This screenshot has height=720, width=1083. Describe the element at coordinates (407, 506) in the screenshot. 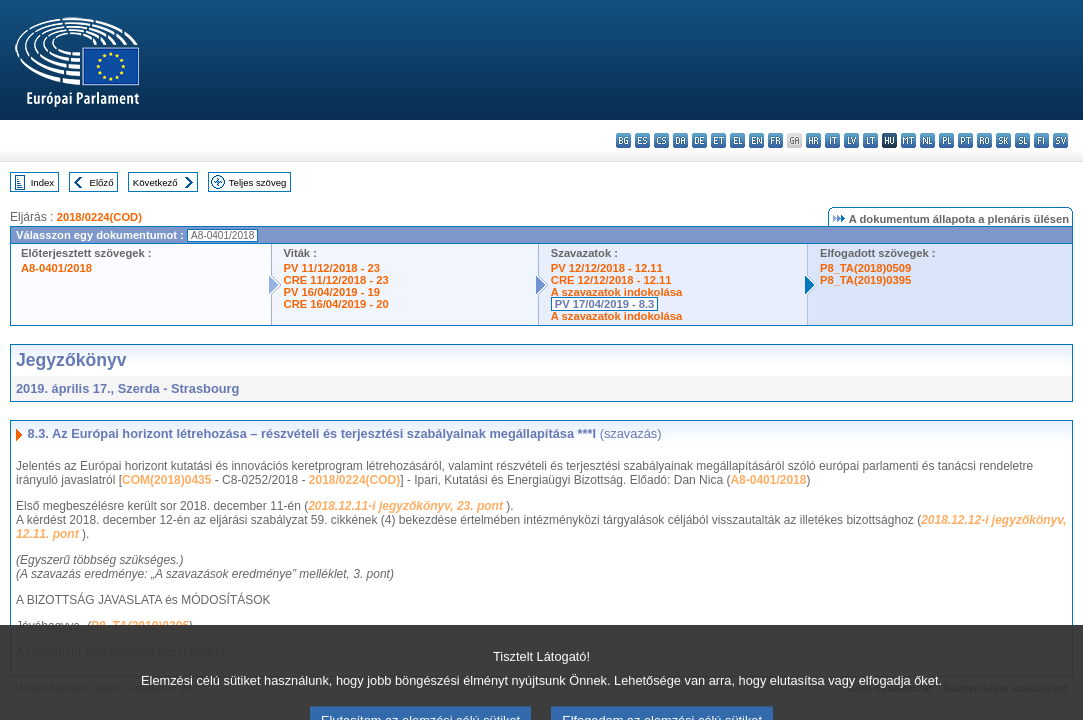

I see `2018.12.11-i jegyzőkönyv, 23. pont` at that location.